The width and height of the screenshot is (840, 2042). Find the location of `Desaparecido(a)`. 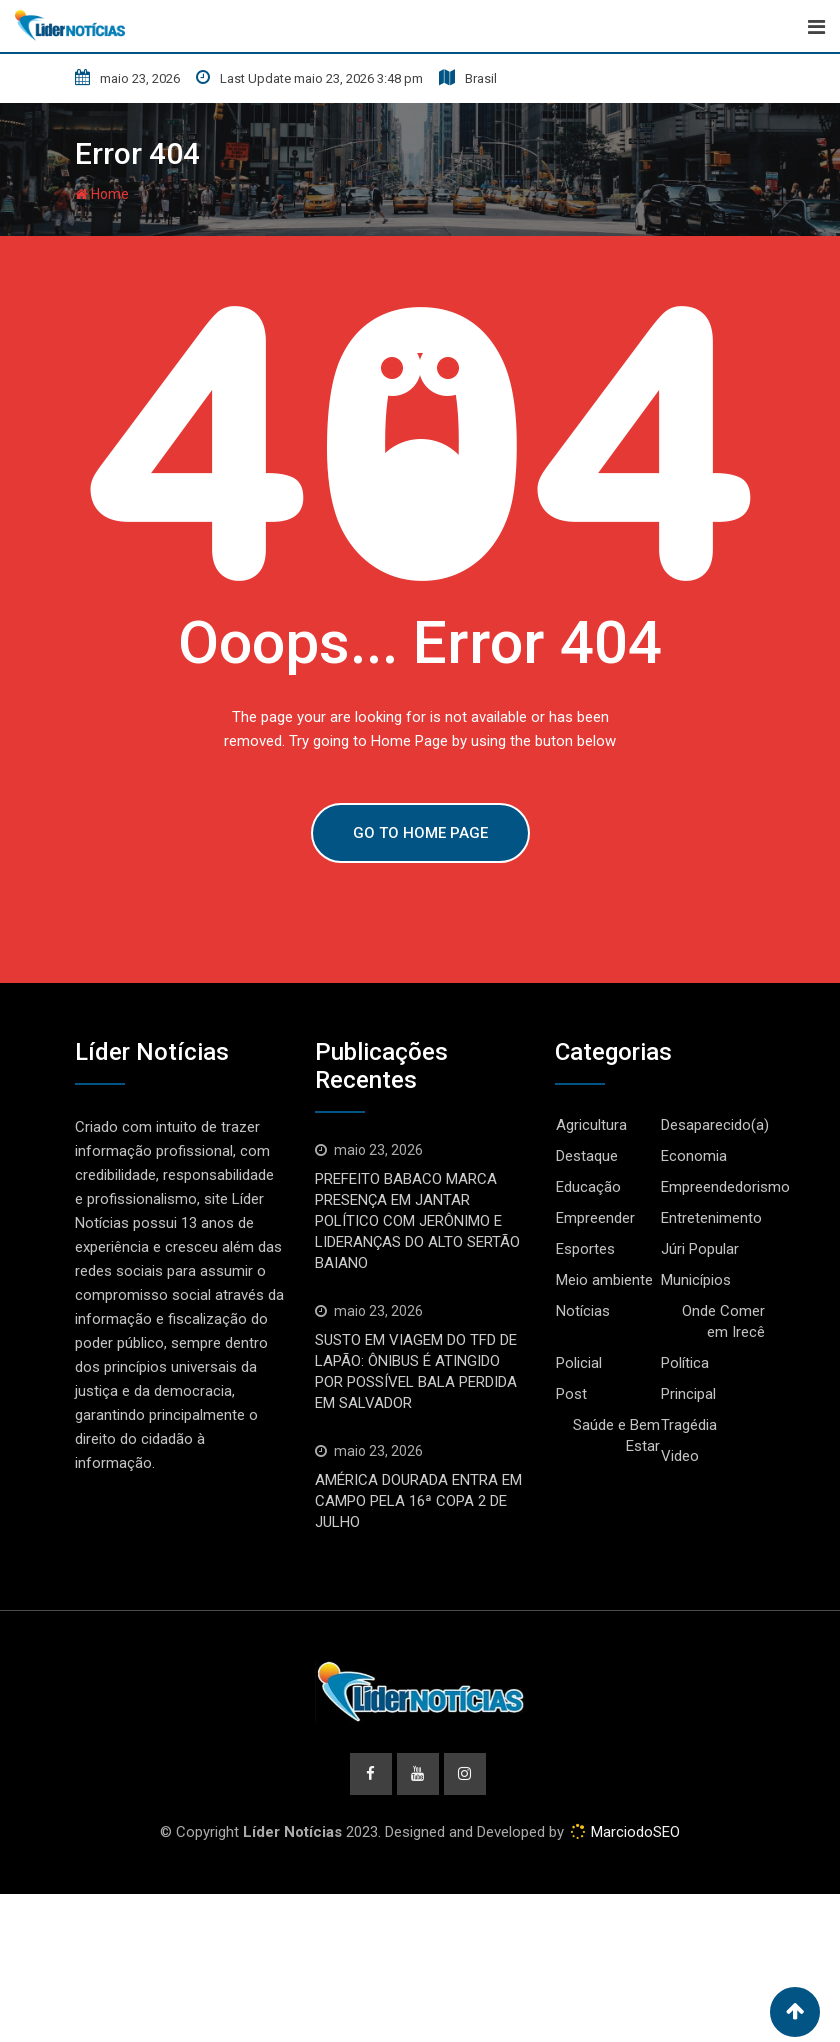

Desaparecido(a) is located at coordinates (715, 1125).